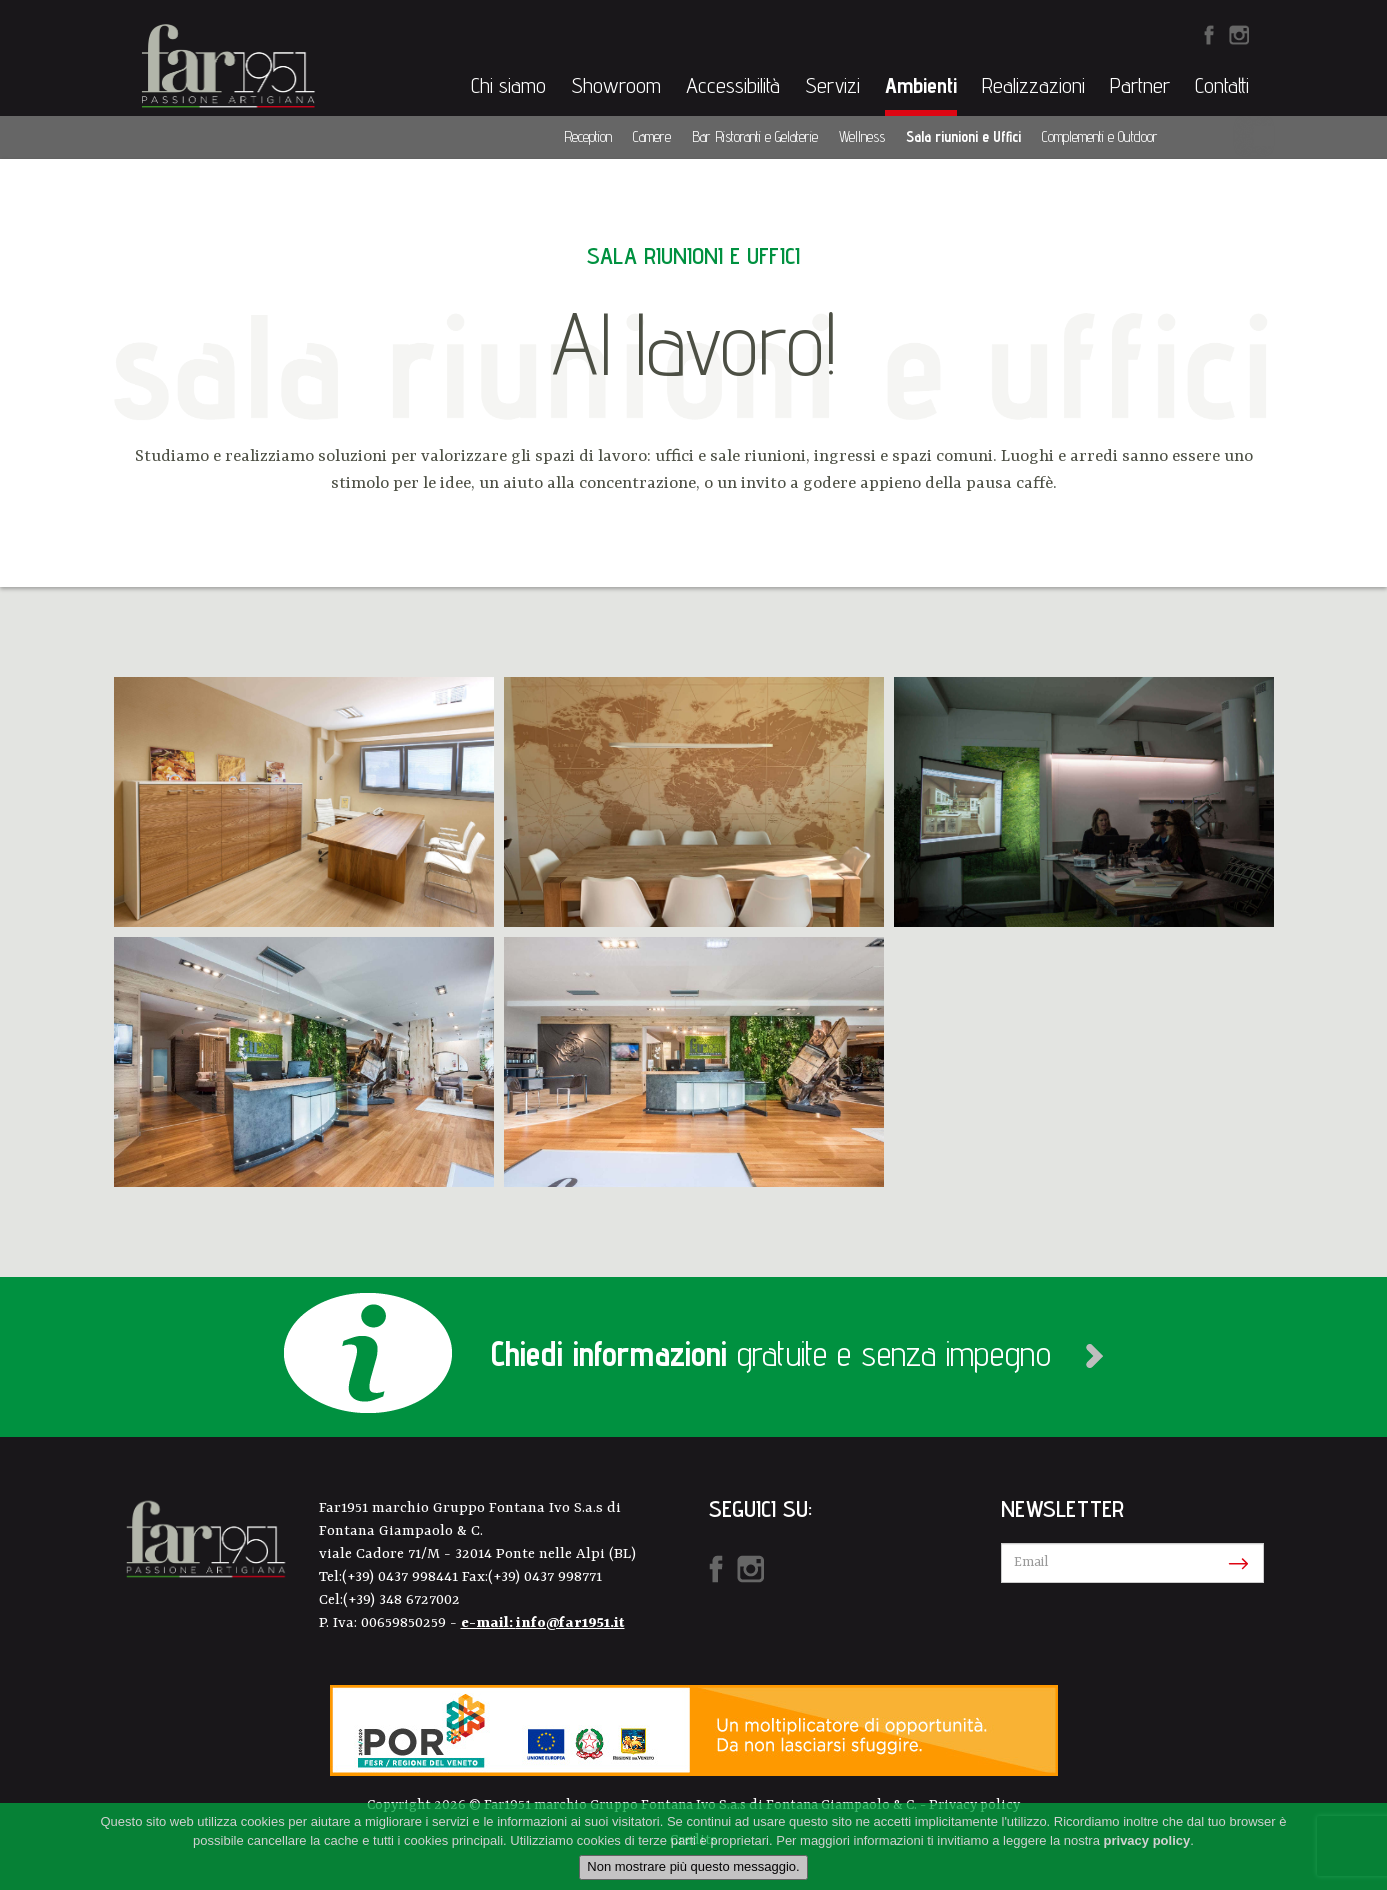  What do you see at coordinates (1140, 85) in the screenshot?
I see `Partner` at bounding box center [1140, 85].